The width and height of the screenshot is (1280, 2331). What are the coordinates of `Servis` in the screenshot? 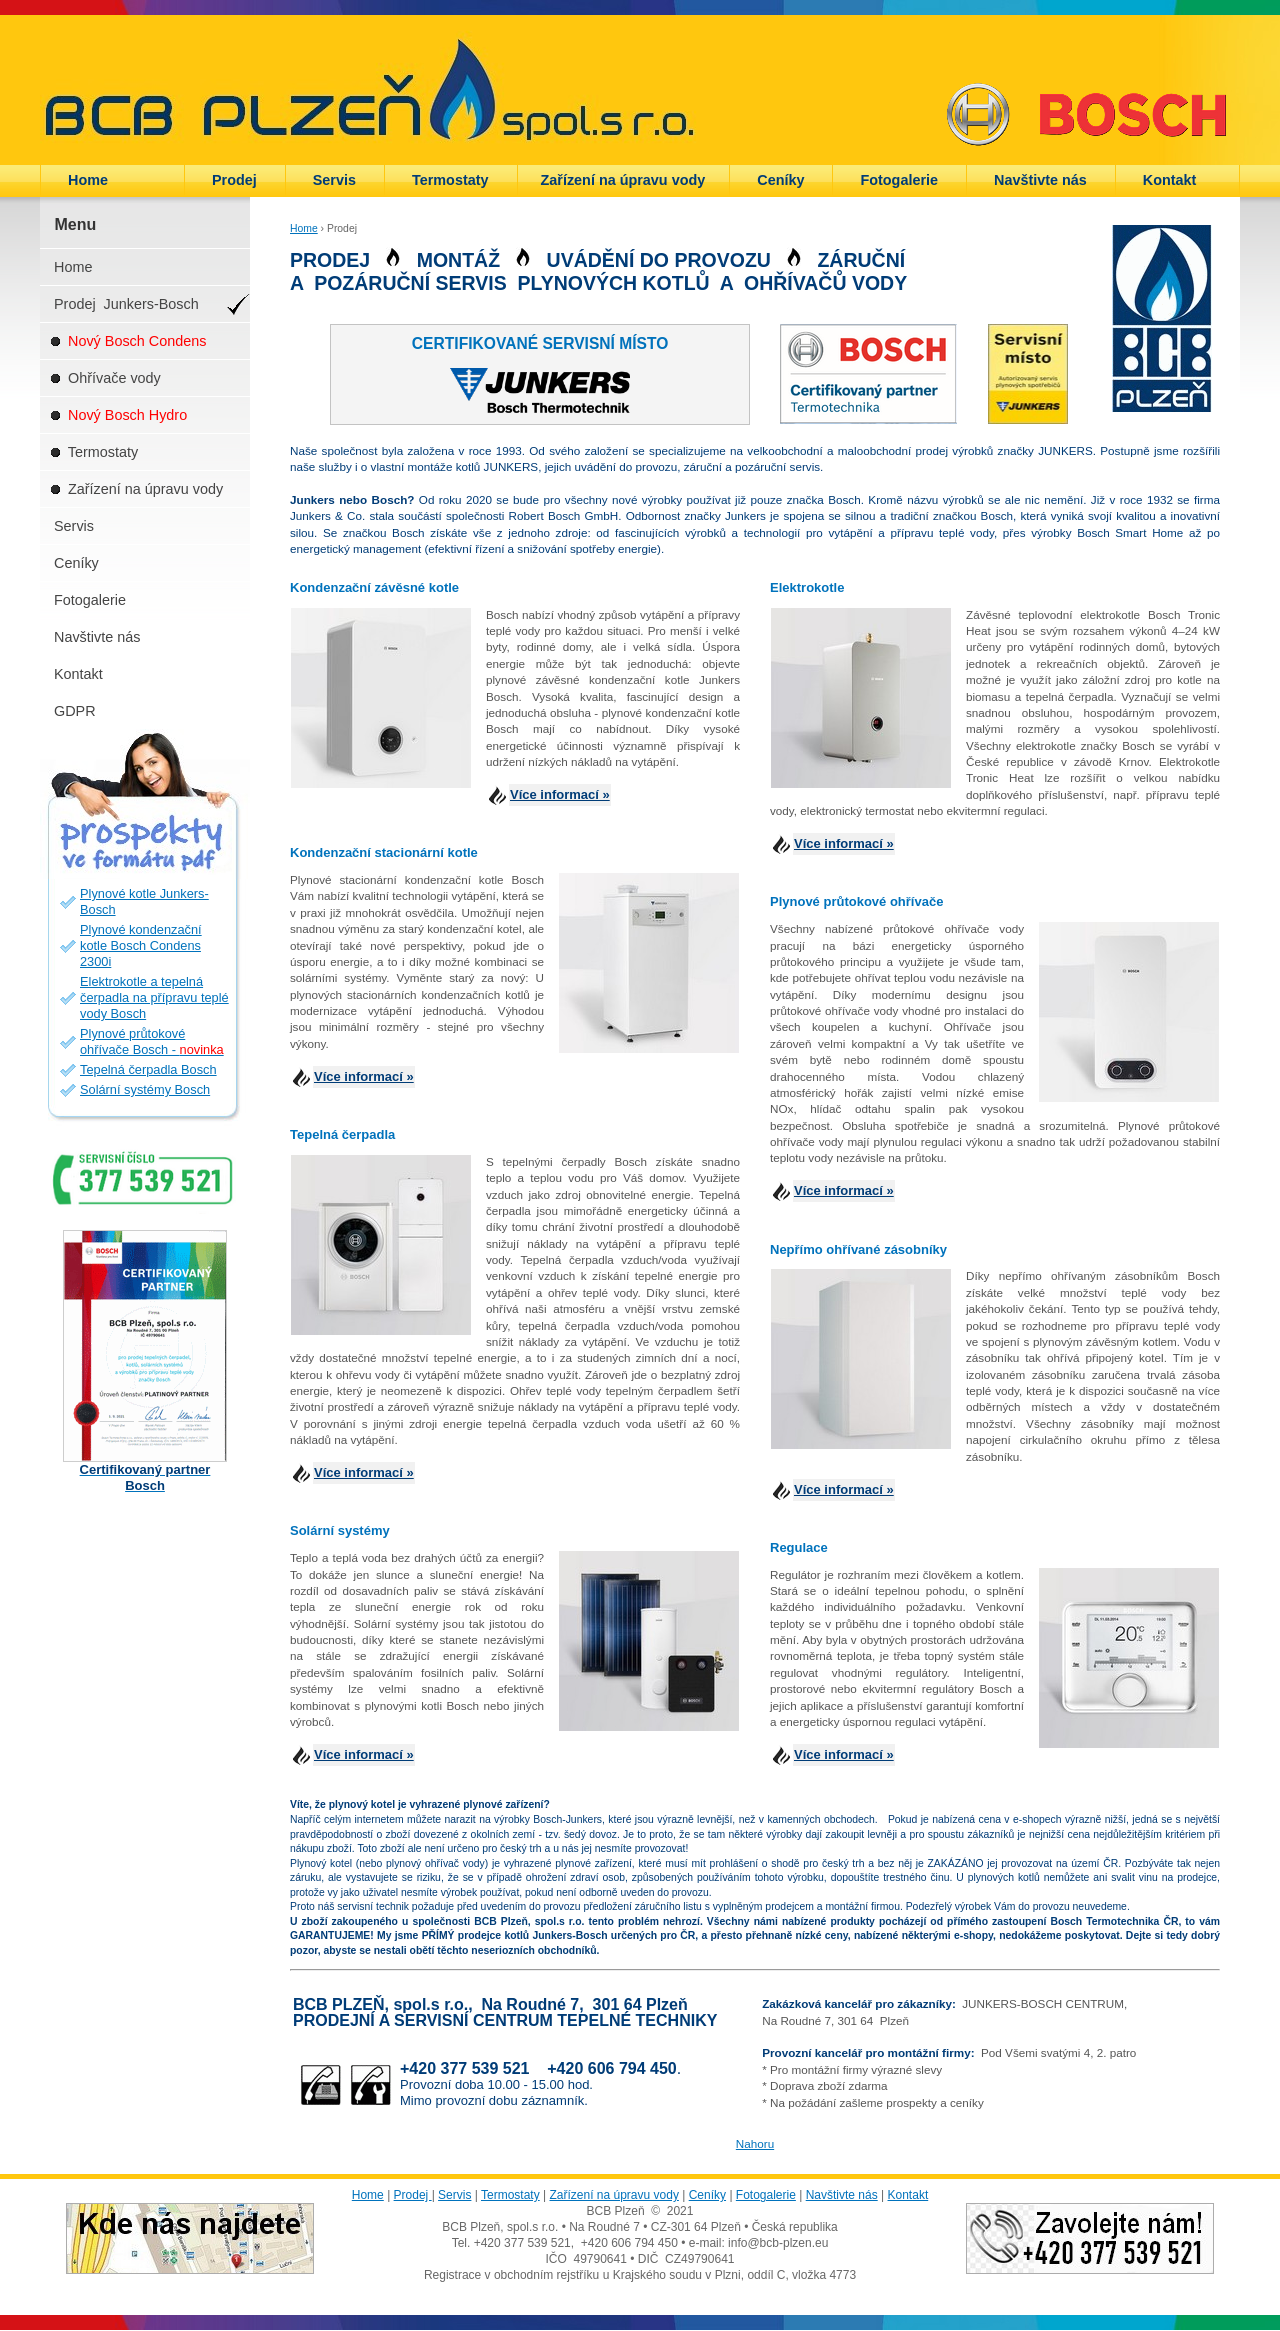 It's located at (334, 180).